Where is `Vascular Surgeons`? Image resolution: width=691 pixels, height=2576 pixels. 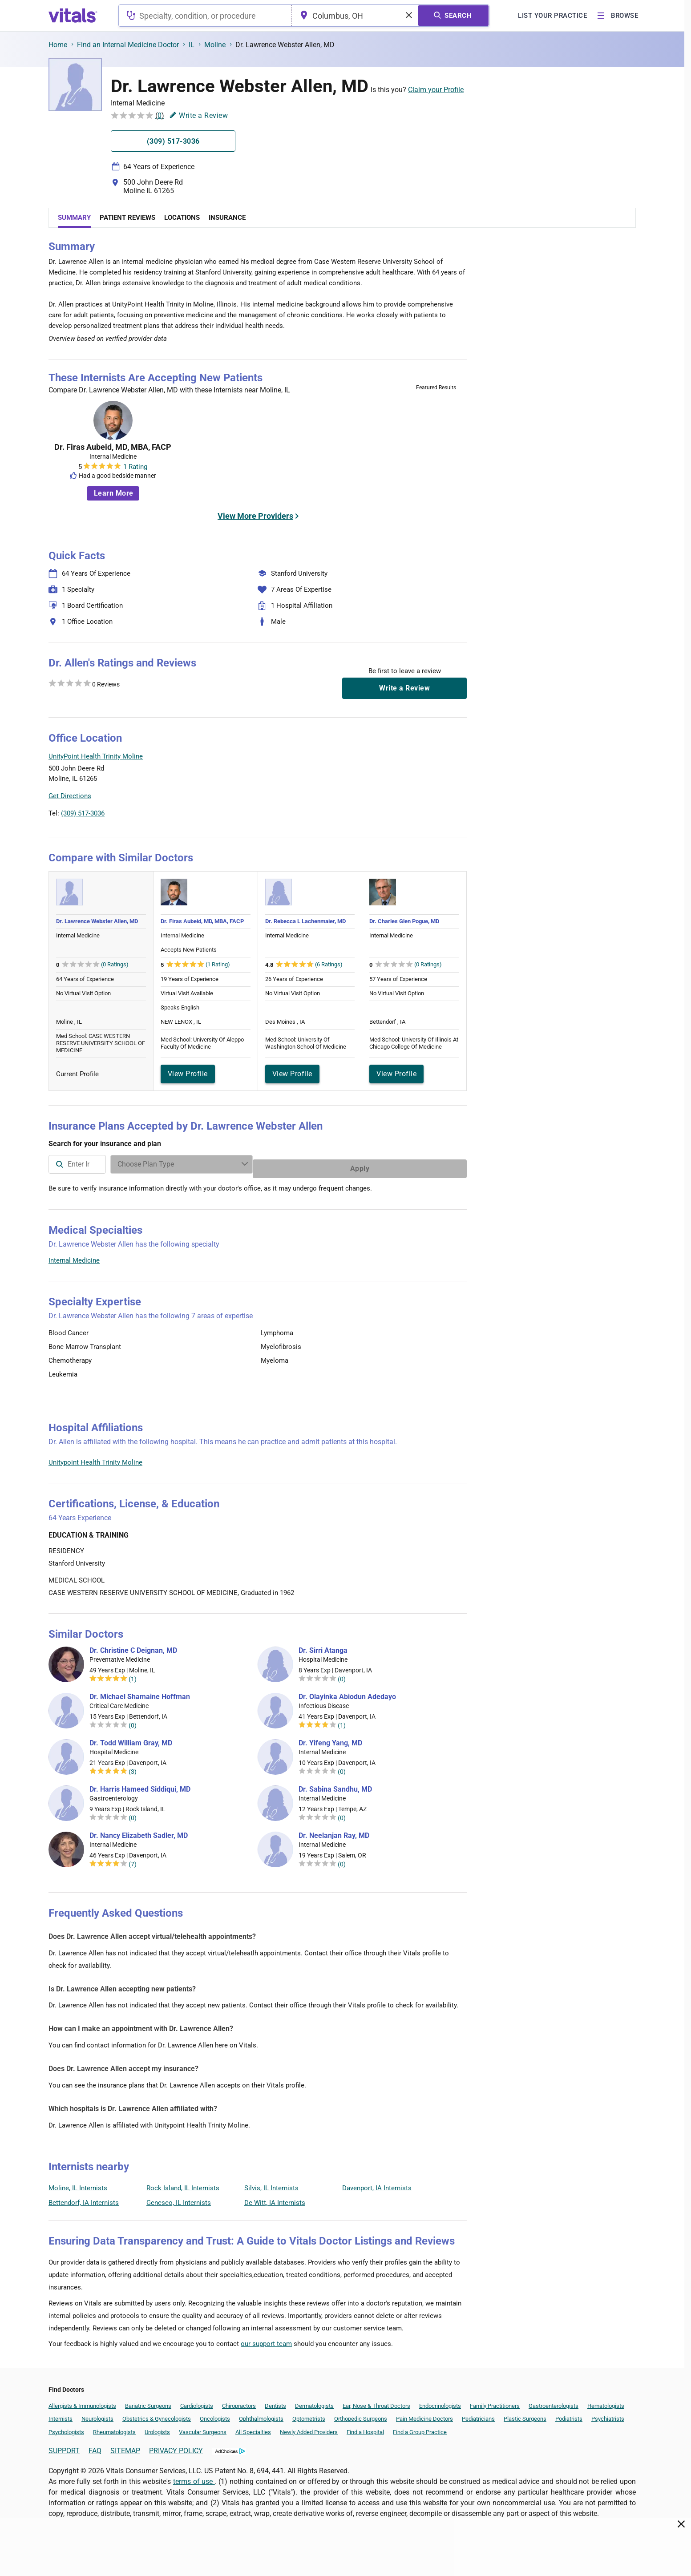
Vascular Surgeons is located at coordinates (202, 2427).